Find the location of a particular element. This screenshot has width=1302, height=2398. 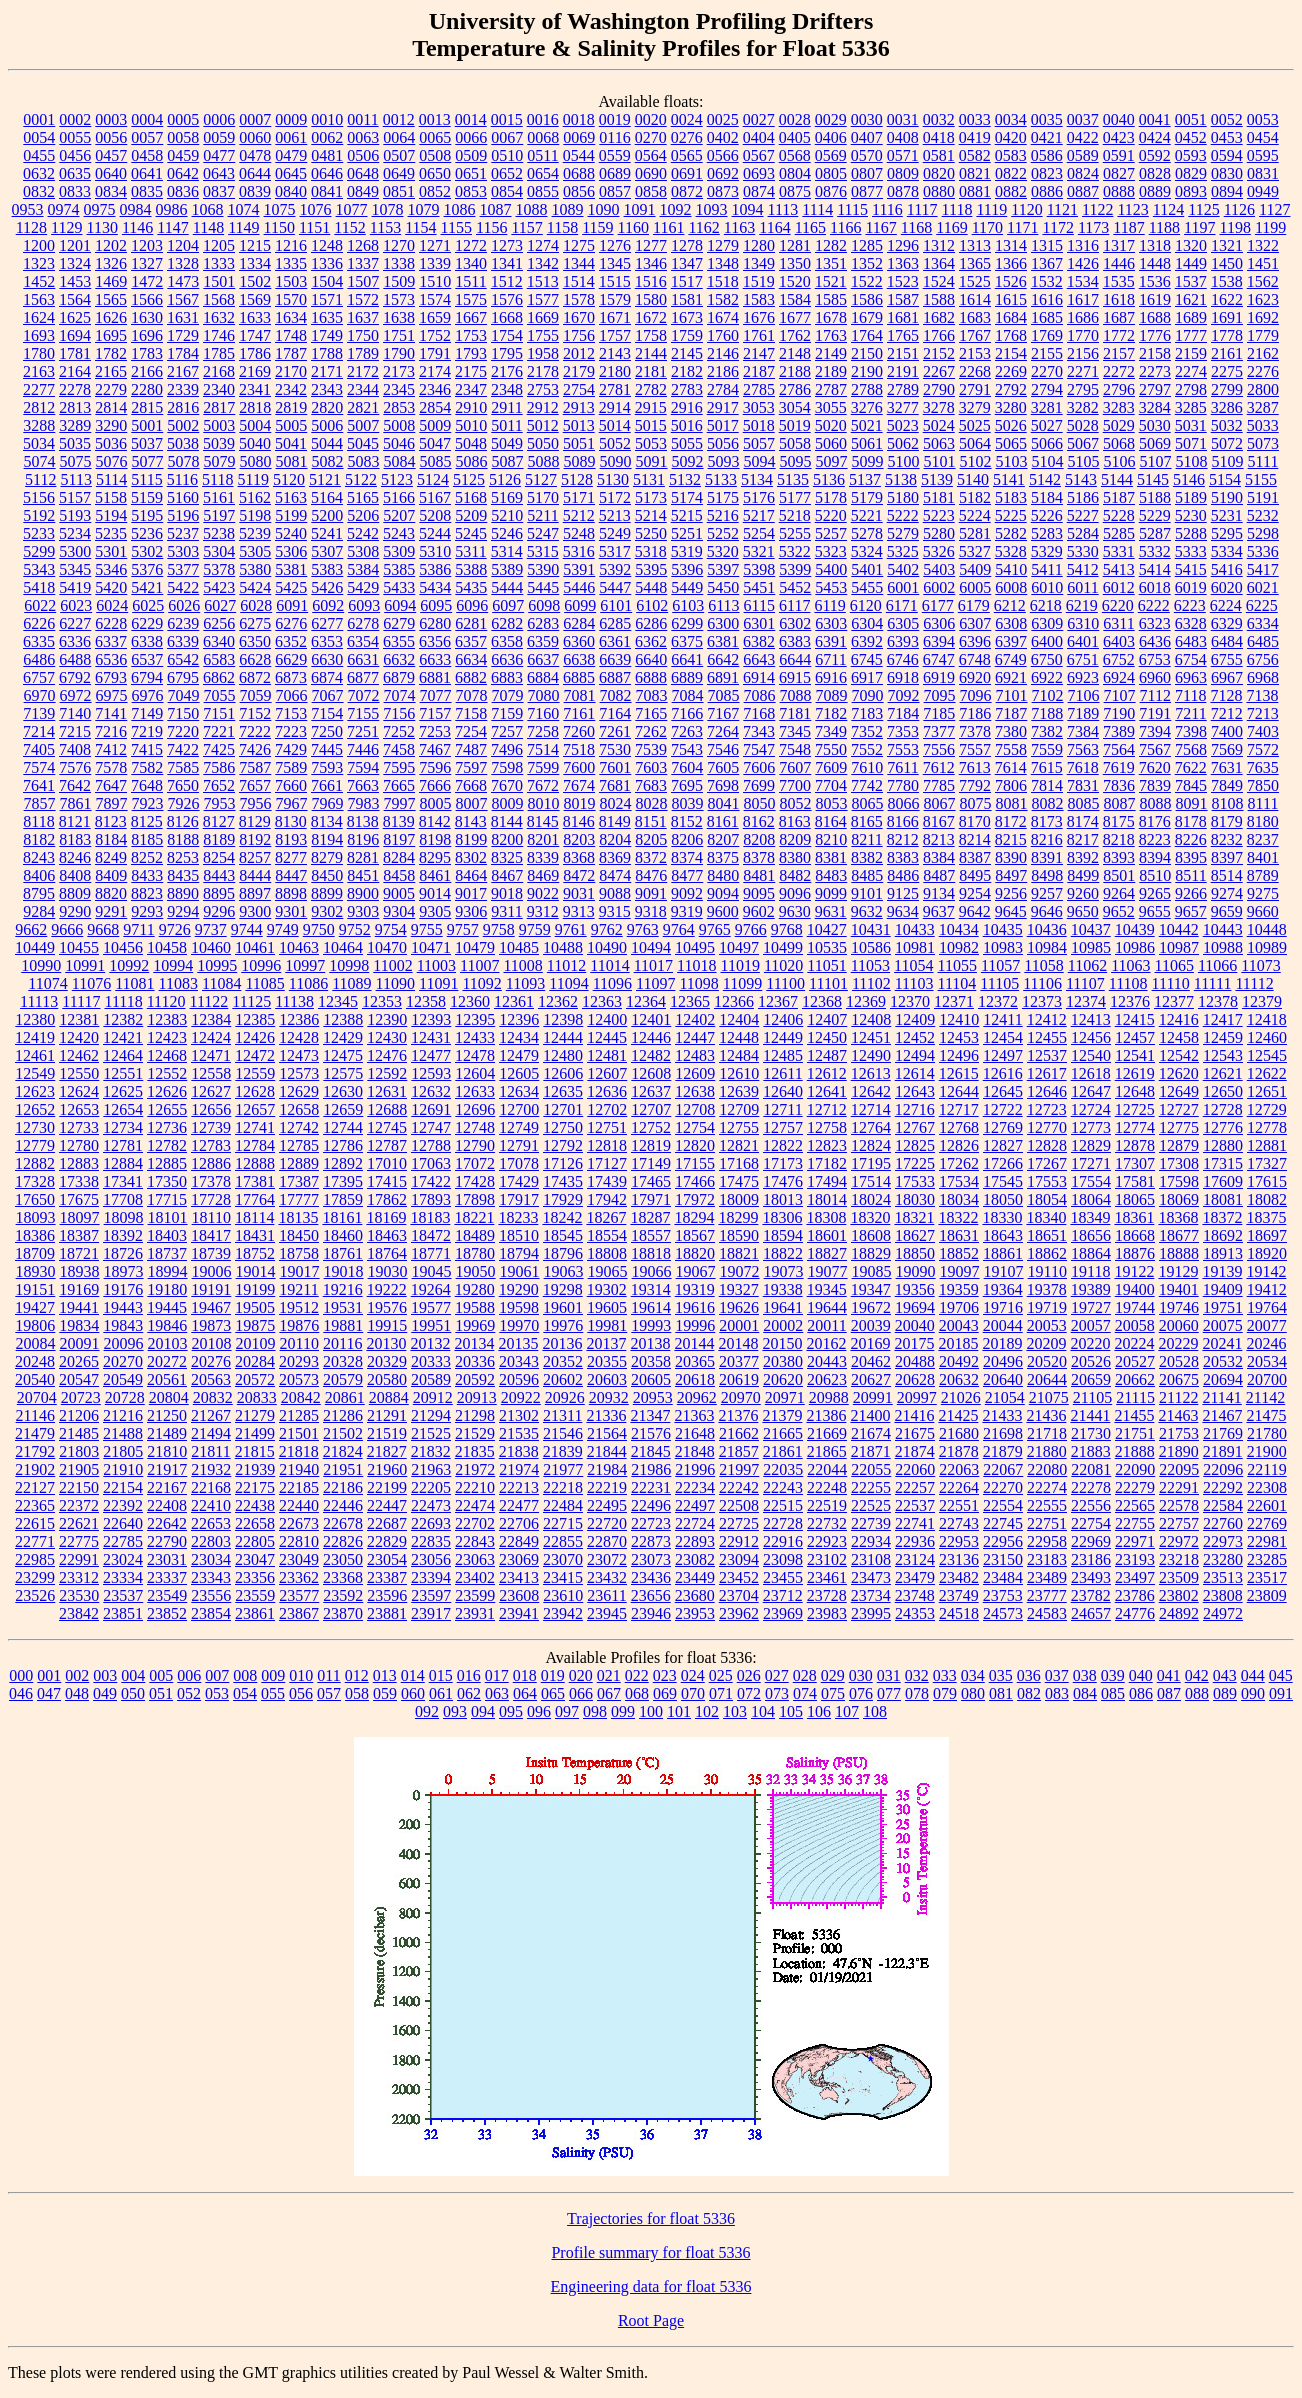

10448 is located at coordinates (1267, 929).